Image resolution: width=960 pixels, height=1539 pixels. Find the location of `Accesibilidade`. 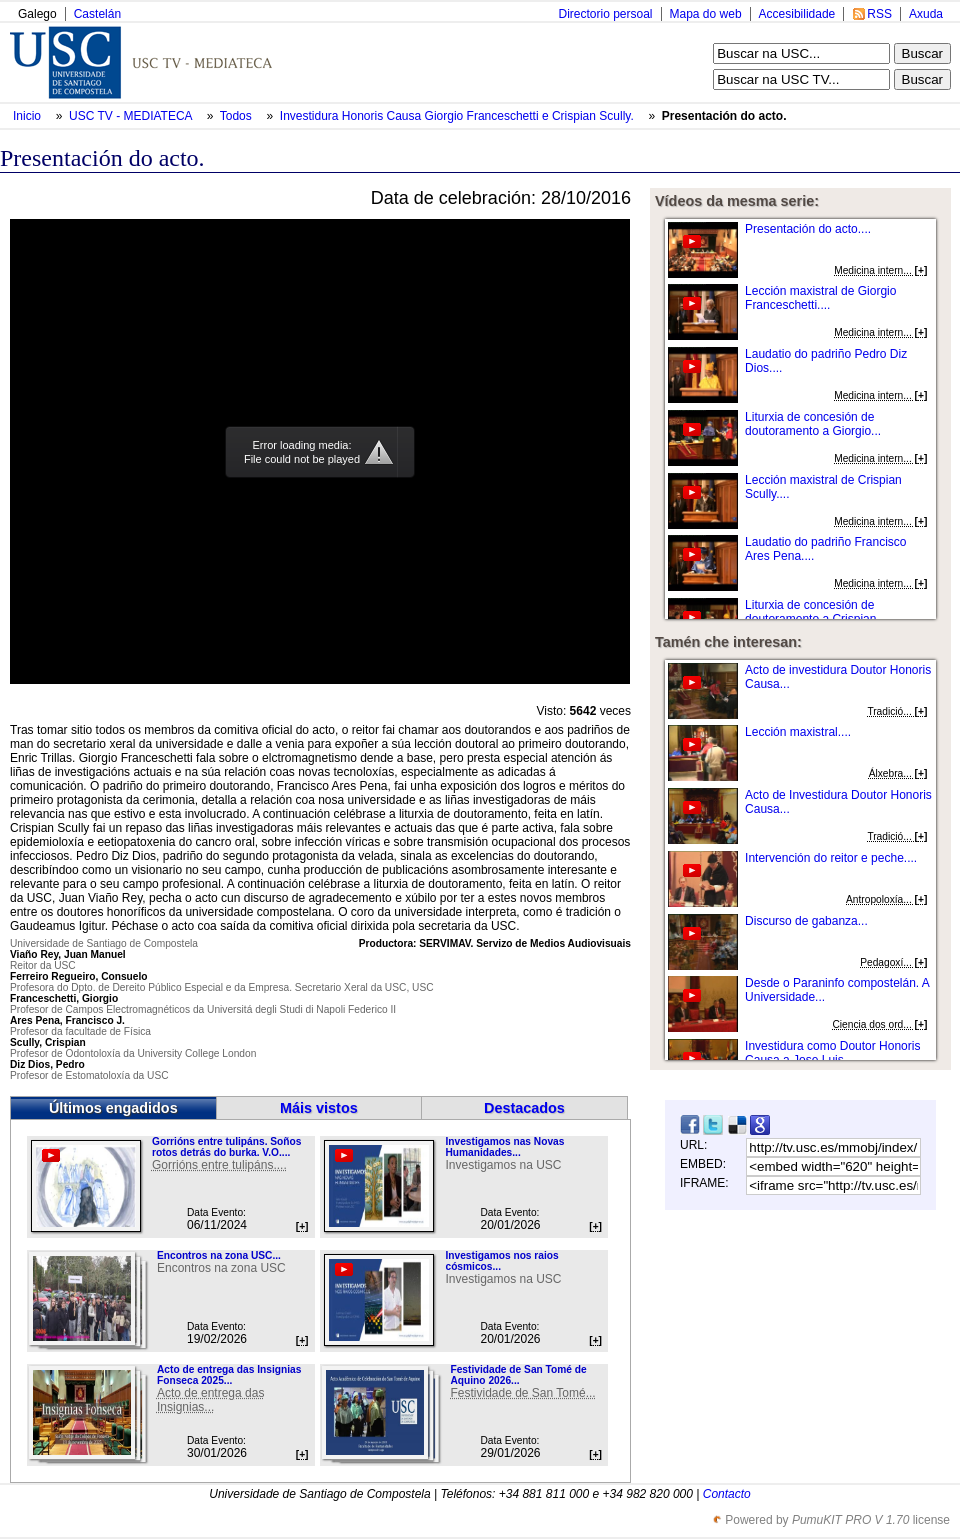

Accesibilidade is located at coordinates (797, 14).